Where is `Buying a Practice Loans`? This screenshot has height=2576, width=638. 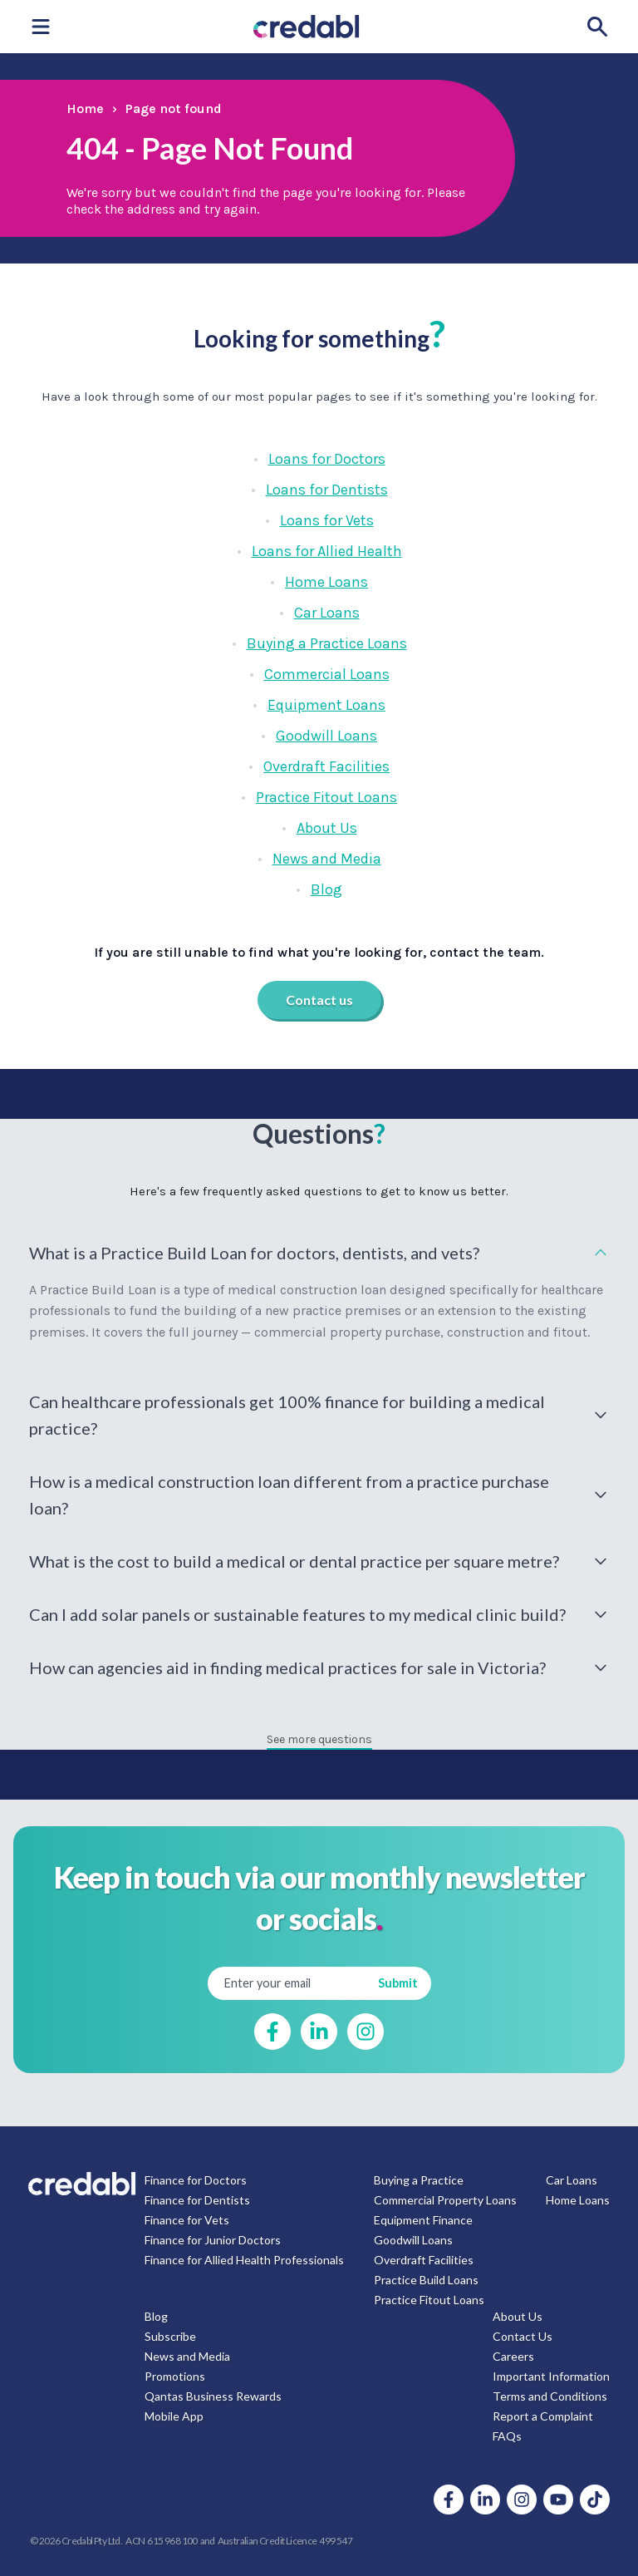
Buying a Practice Loans is located at coordinates (327, 643).